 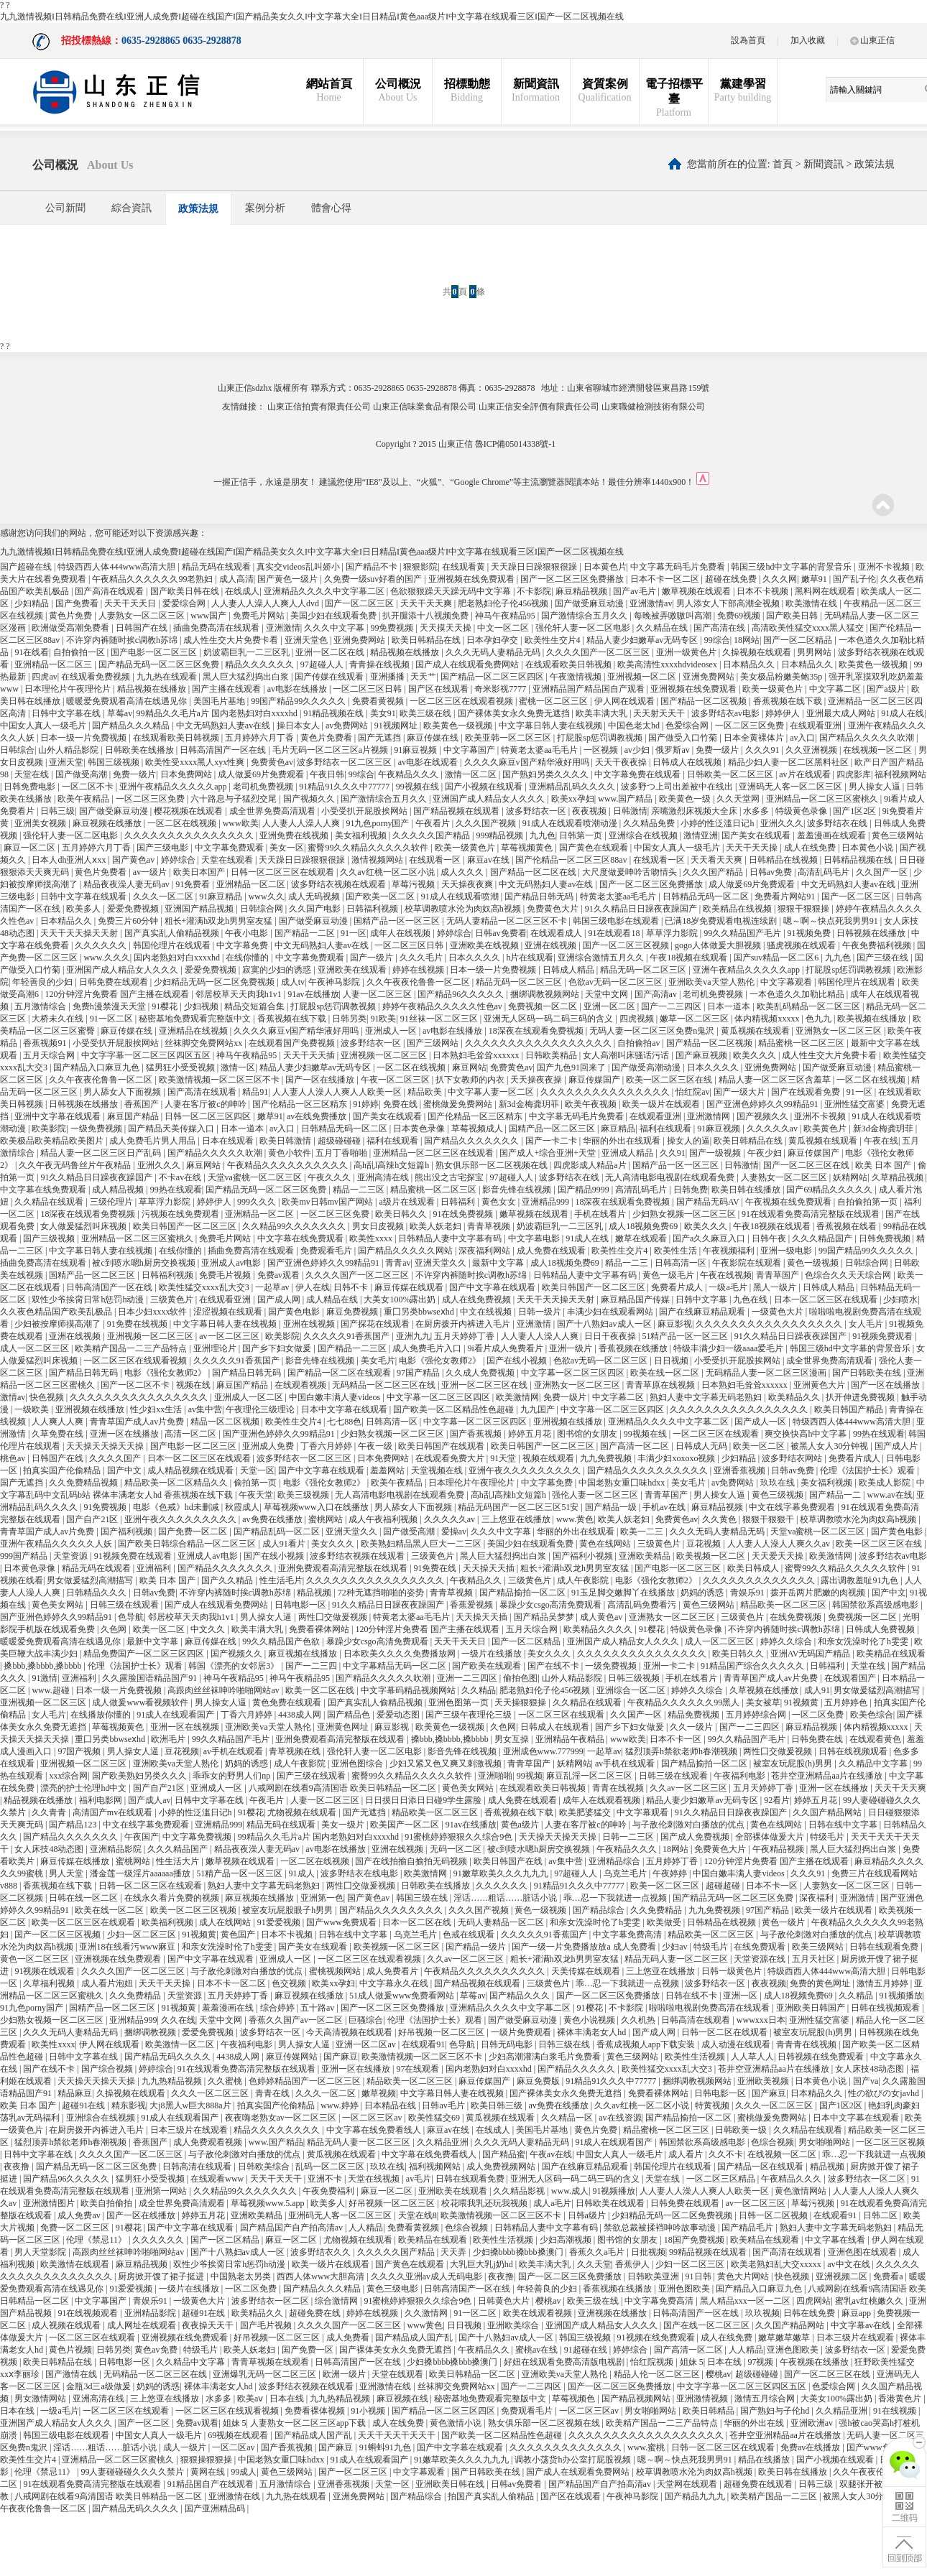 I want to click on 两性囗交做爰视频, so click(x=333, y=1617).